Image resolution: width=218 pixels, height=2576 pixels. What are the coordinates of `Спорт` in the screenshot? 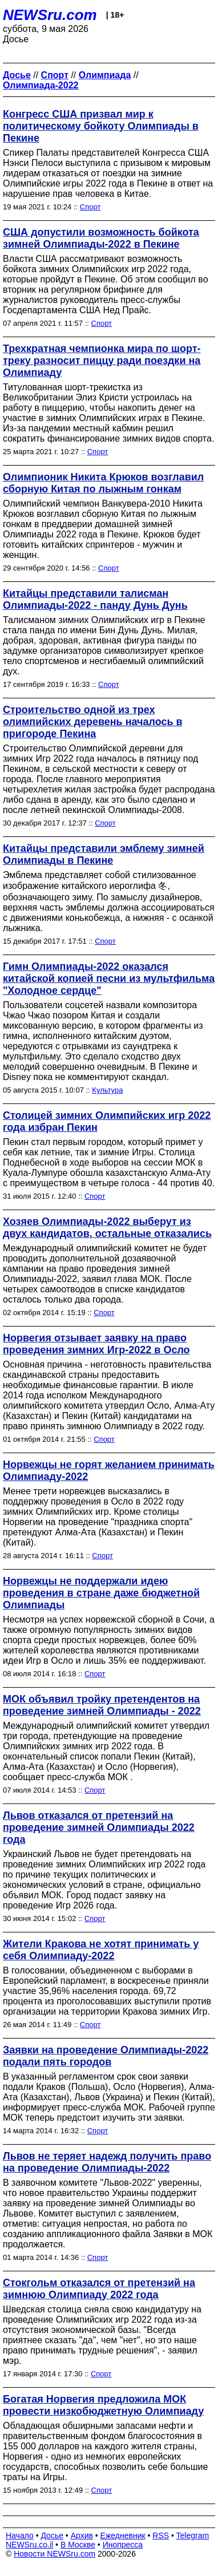 It's located at (90, 207).